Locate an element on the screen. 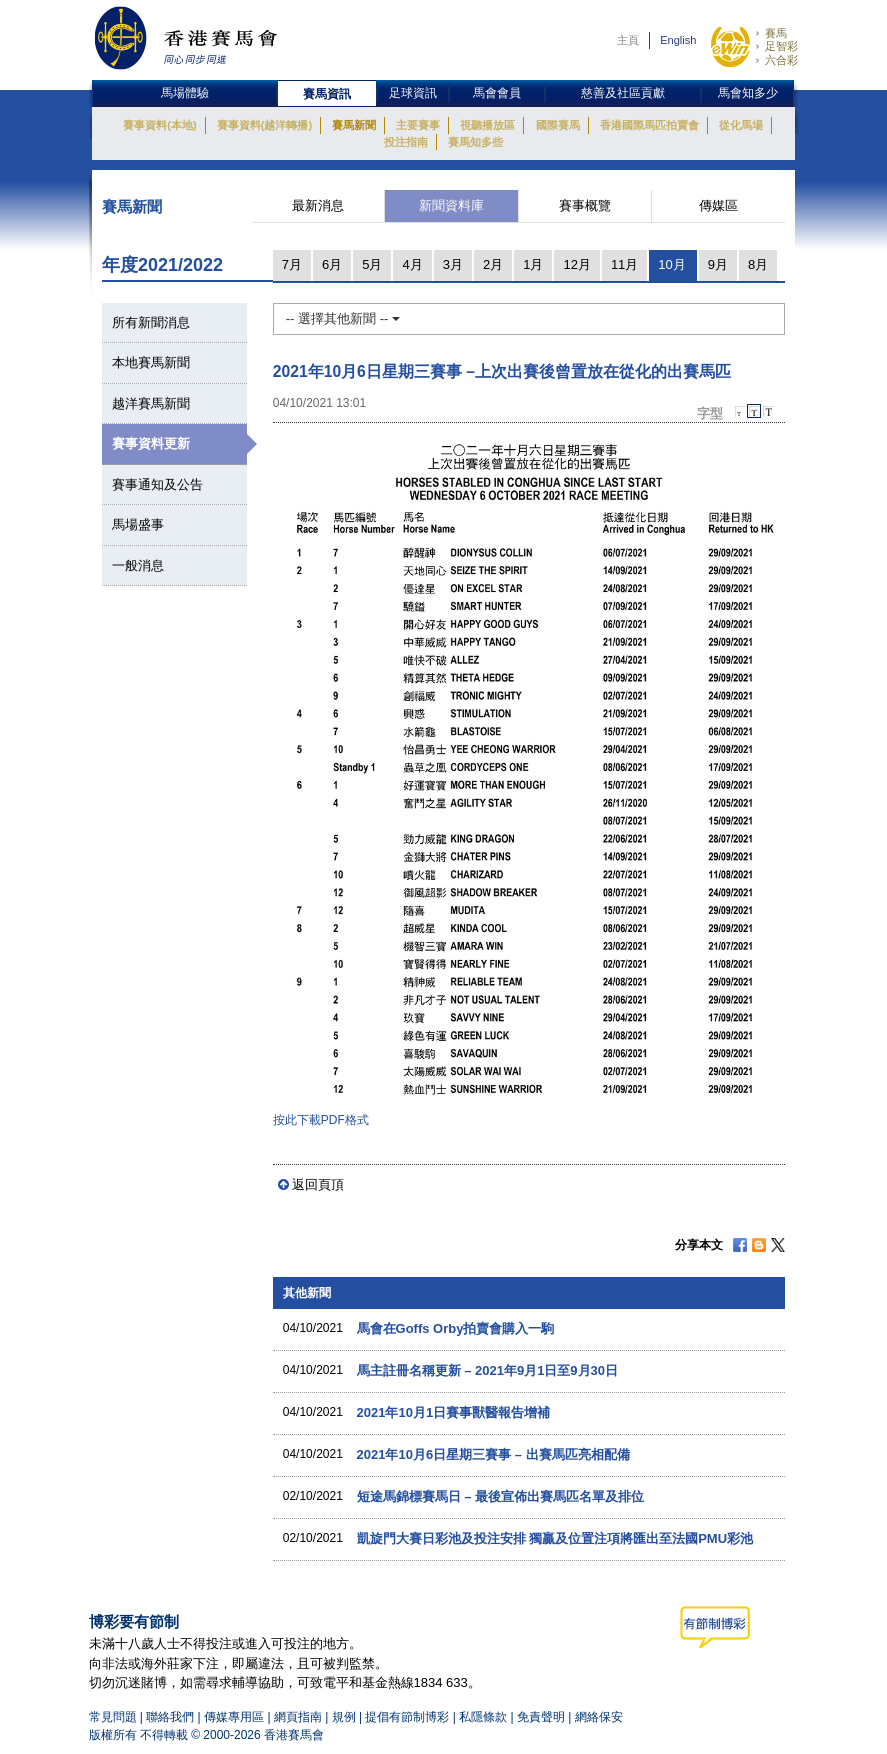  常見問題 is located at coordinates (113, 1717).